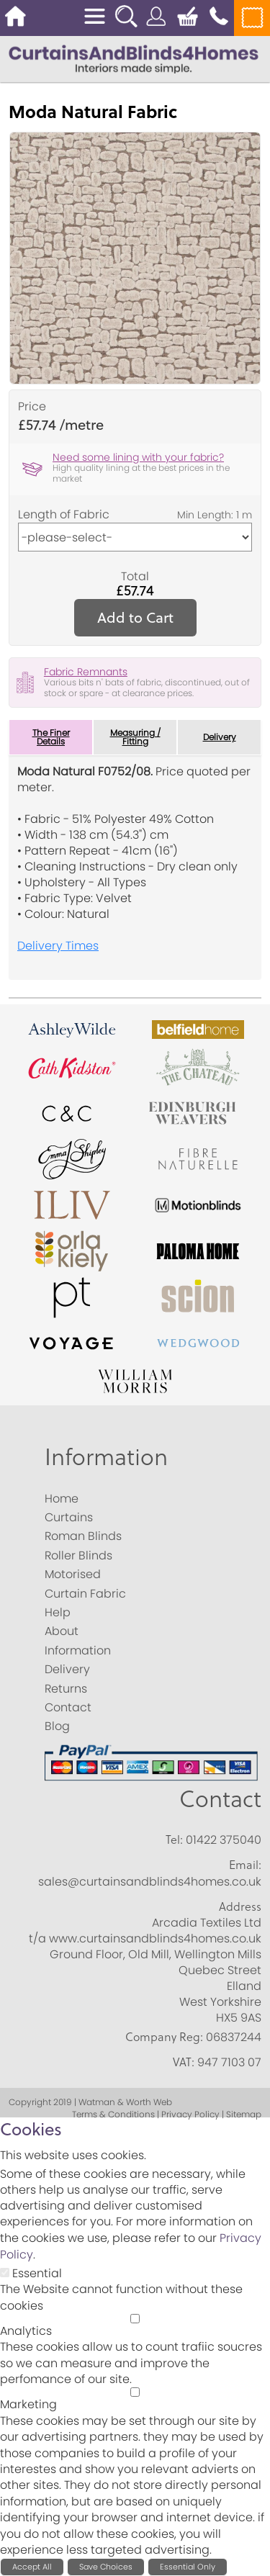 This screenshot has height=2576, width=270. What do you see at coordinates (4, 2272) in the screenshot?
I see `[Essential]` at bounding box center [4, 2272].